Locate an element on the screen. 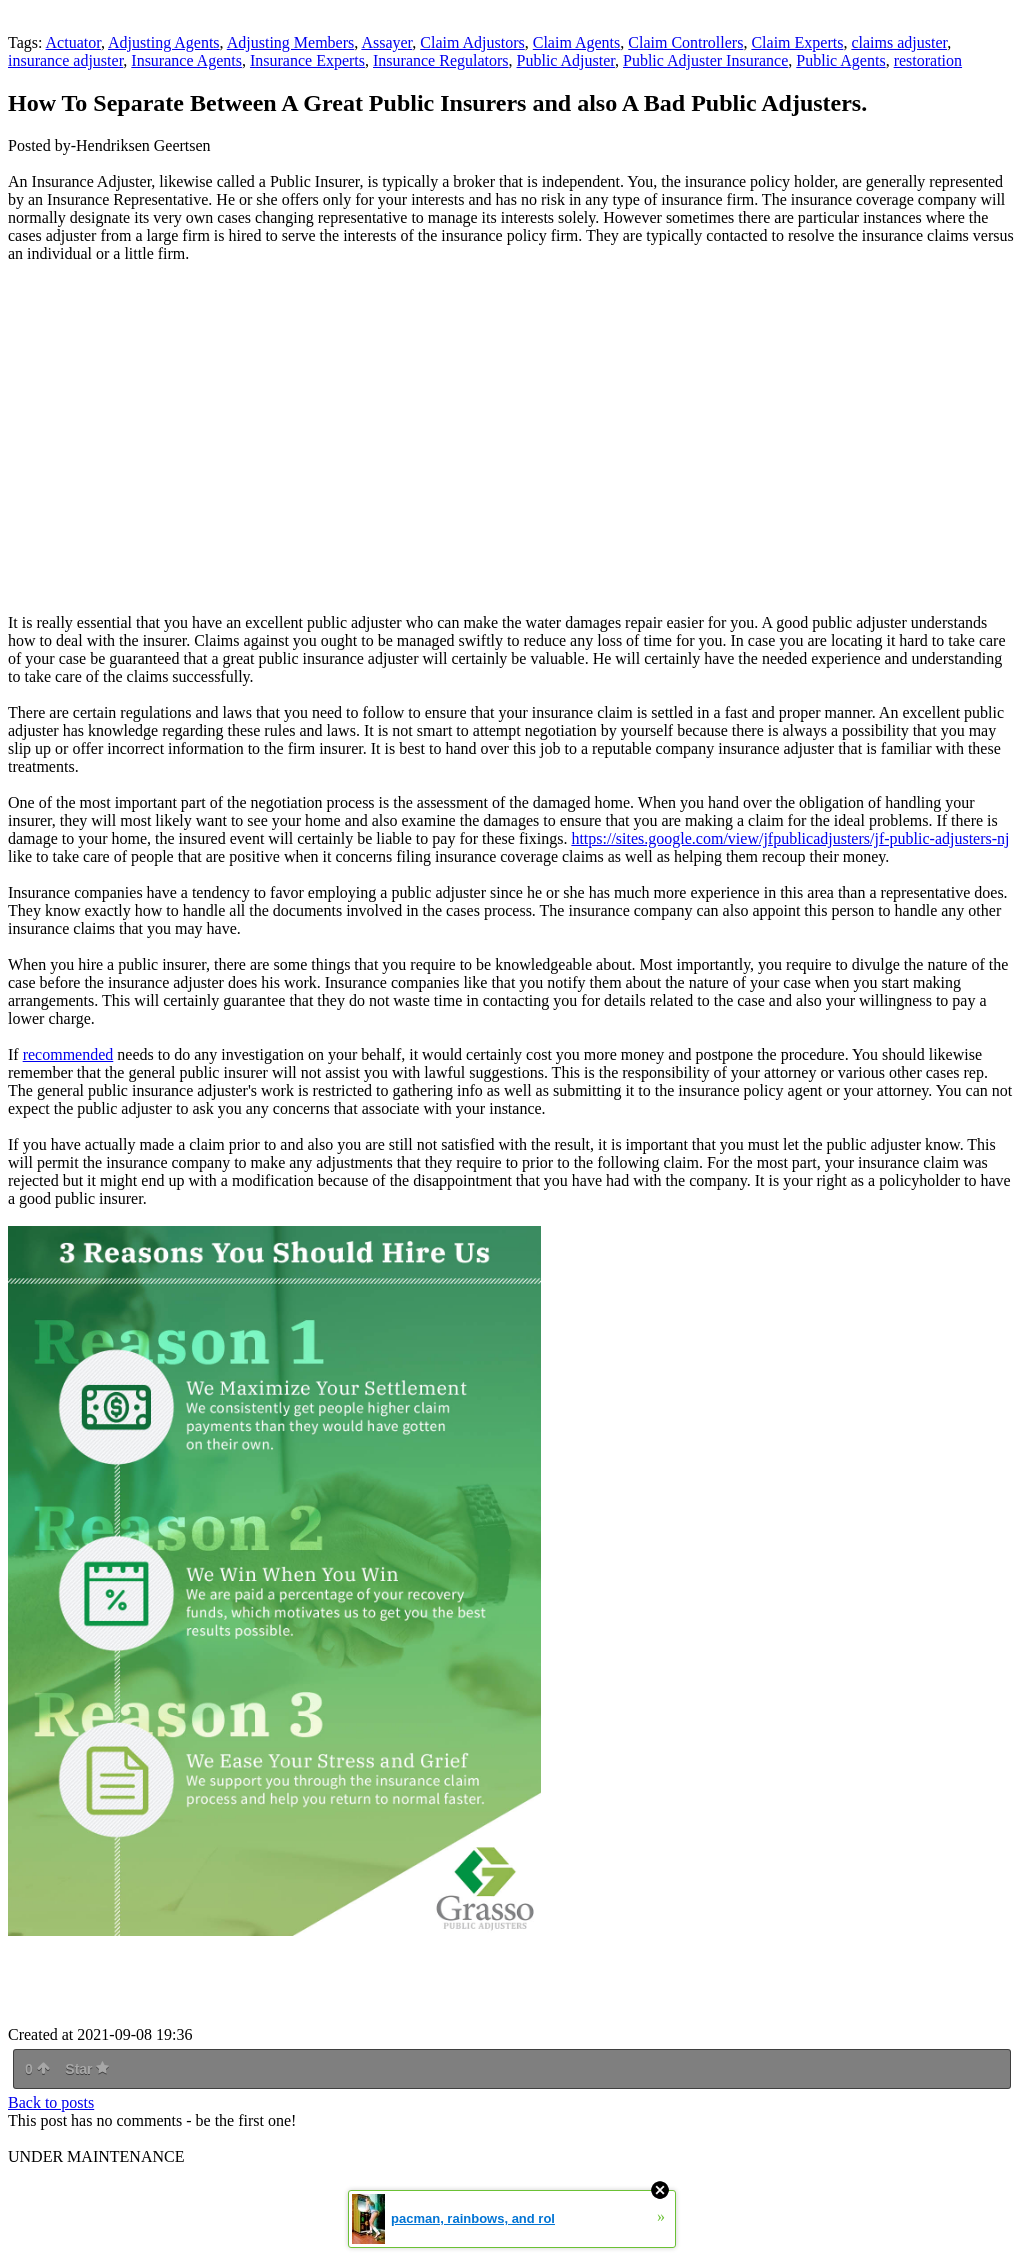  Insurance Regulators is located at coordinates (441, 60).